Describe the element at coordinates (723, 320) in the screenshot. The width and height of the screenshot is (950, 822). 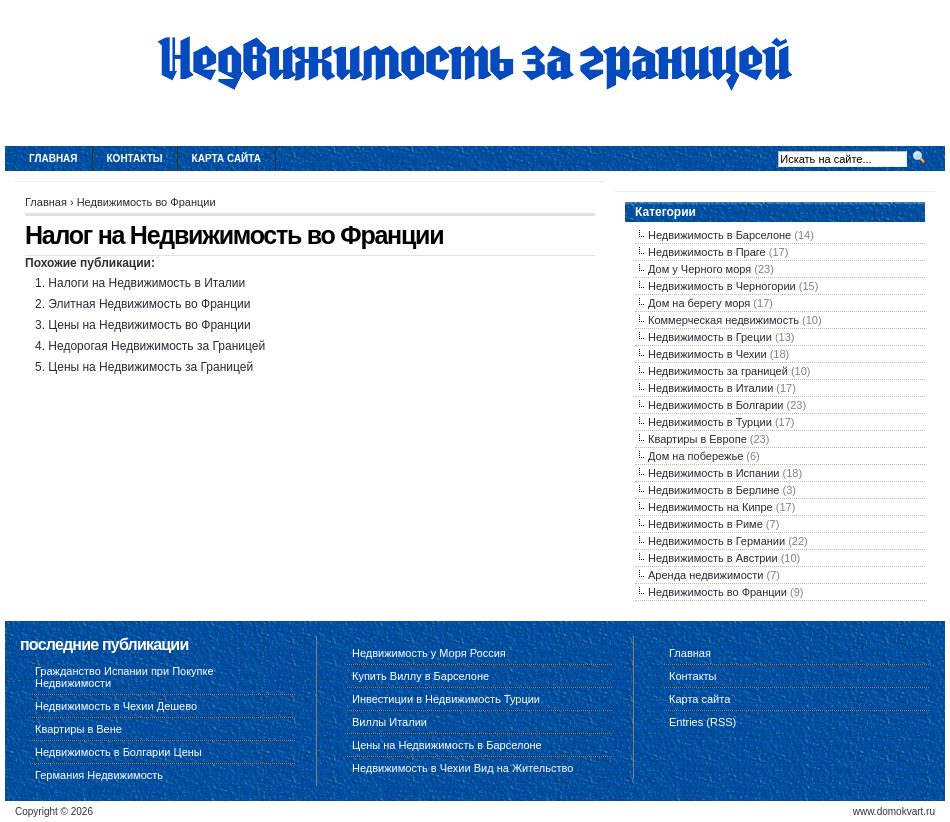
I see `Коммерческая недвижимость` at that location.